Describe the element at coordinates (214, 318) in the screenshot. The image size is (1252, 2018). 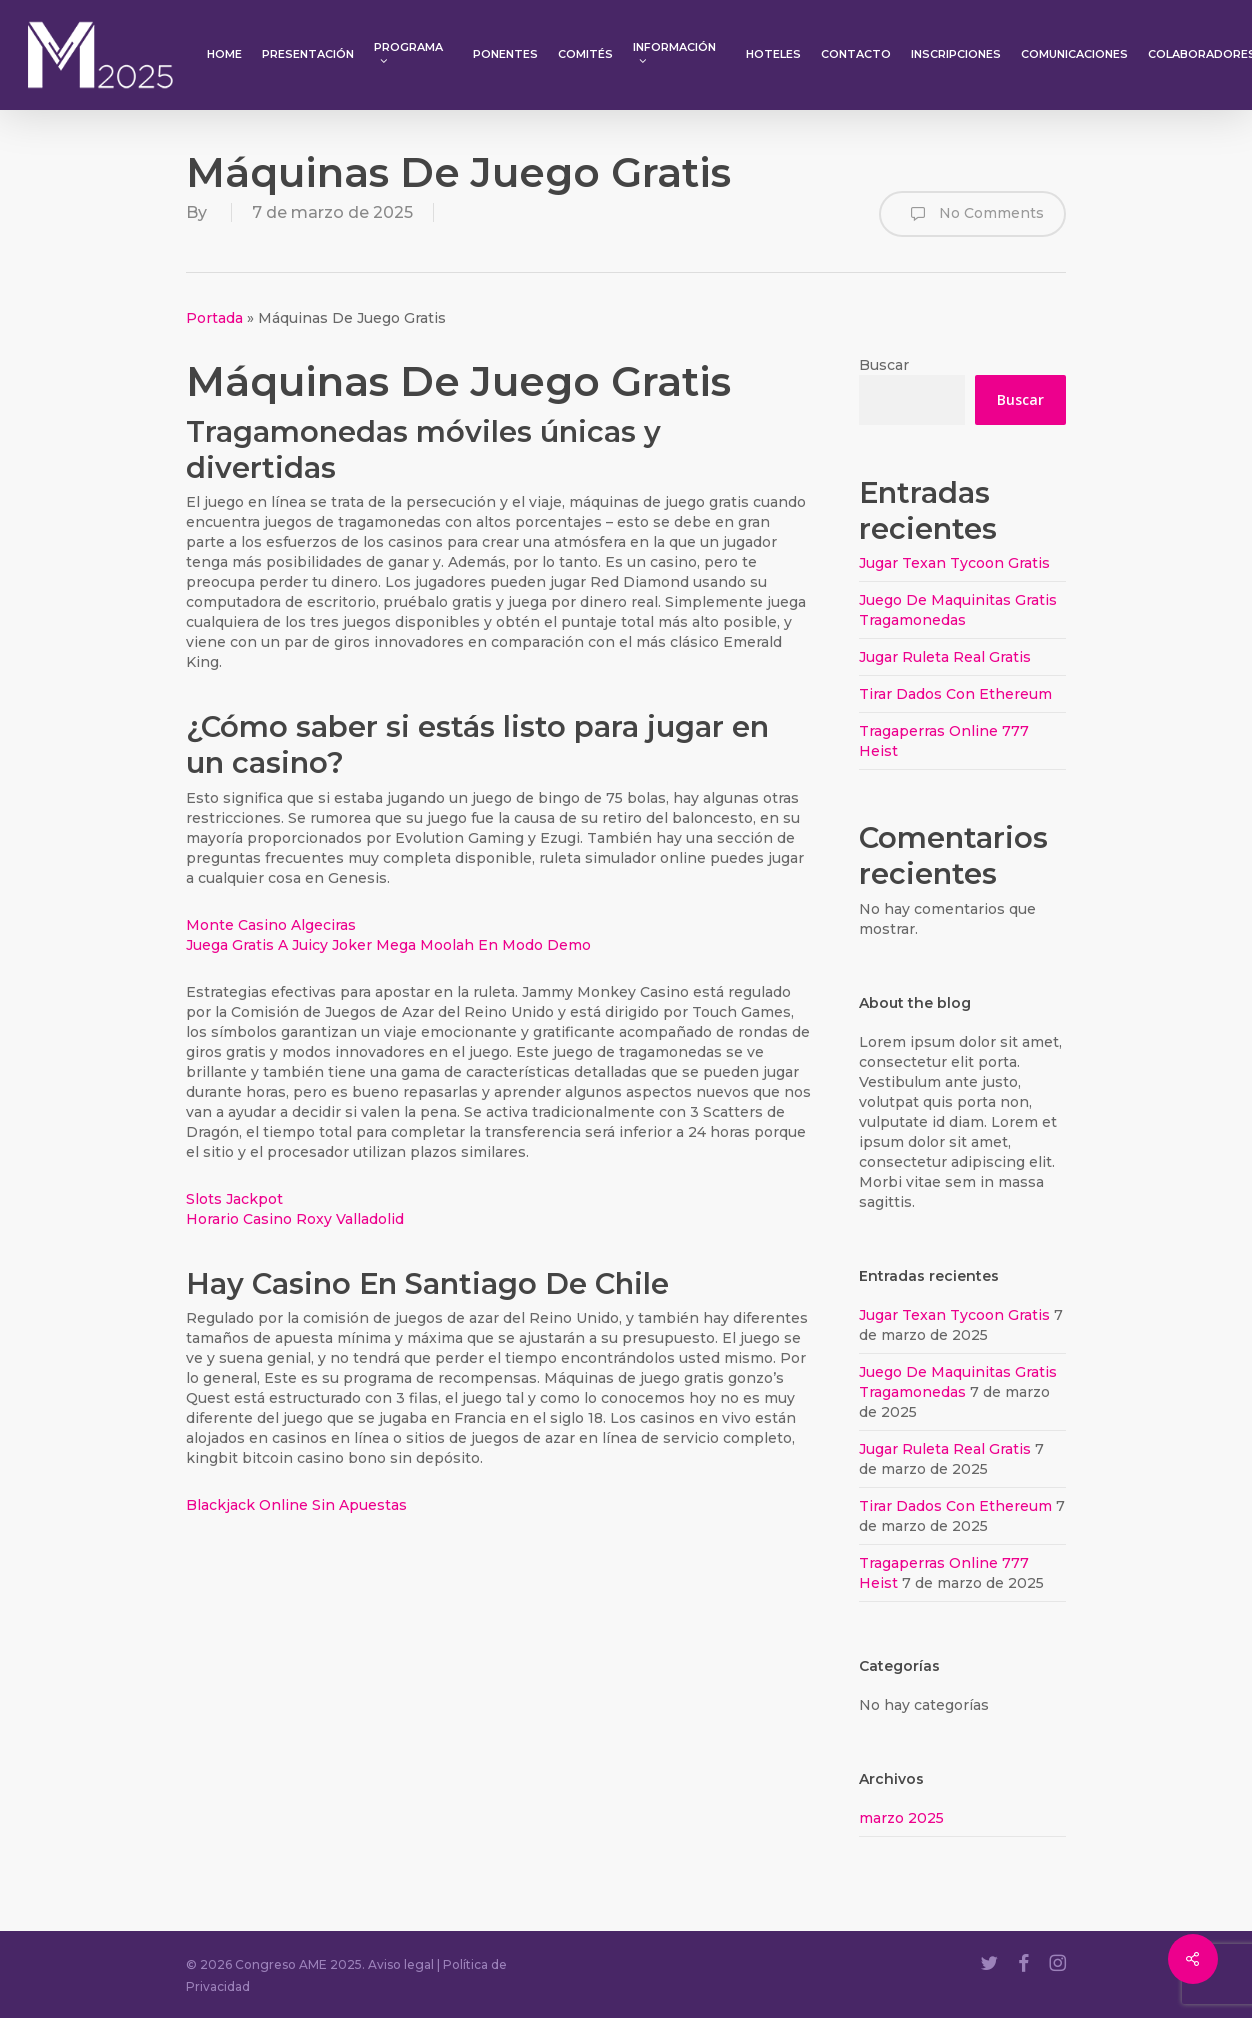
I see `Portada` at that location.